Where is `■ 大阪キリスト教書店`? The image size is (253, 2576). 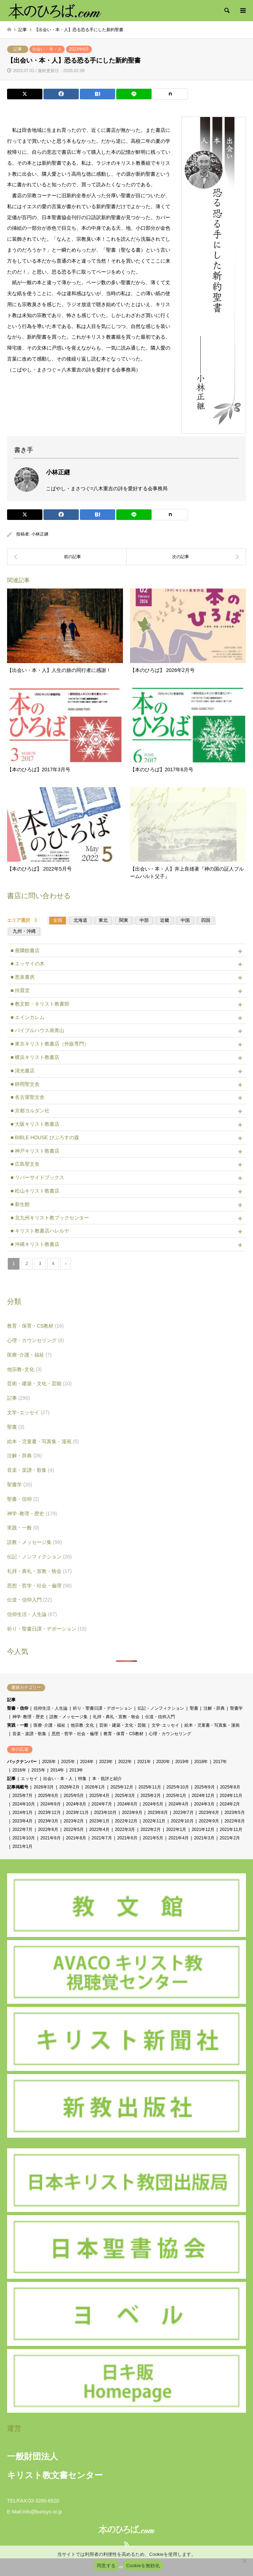 ■ 大阪キリスト教書店 is located at coordinates (35, 1124).